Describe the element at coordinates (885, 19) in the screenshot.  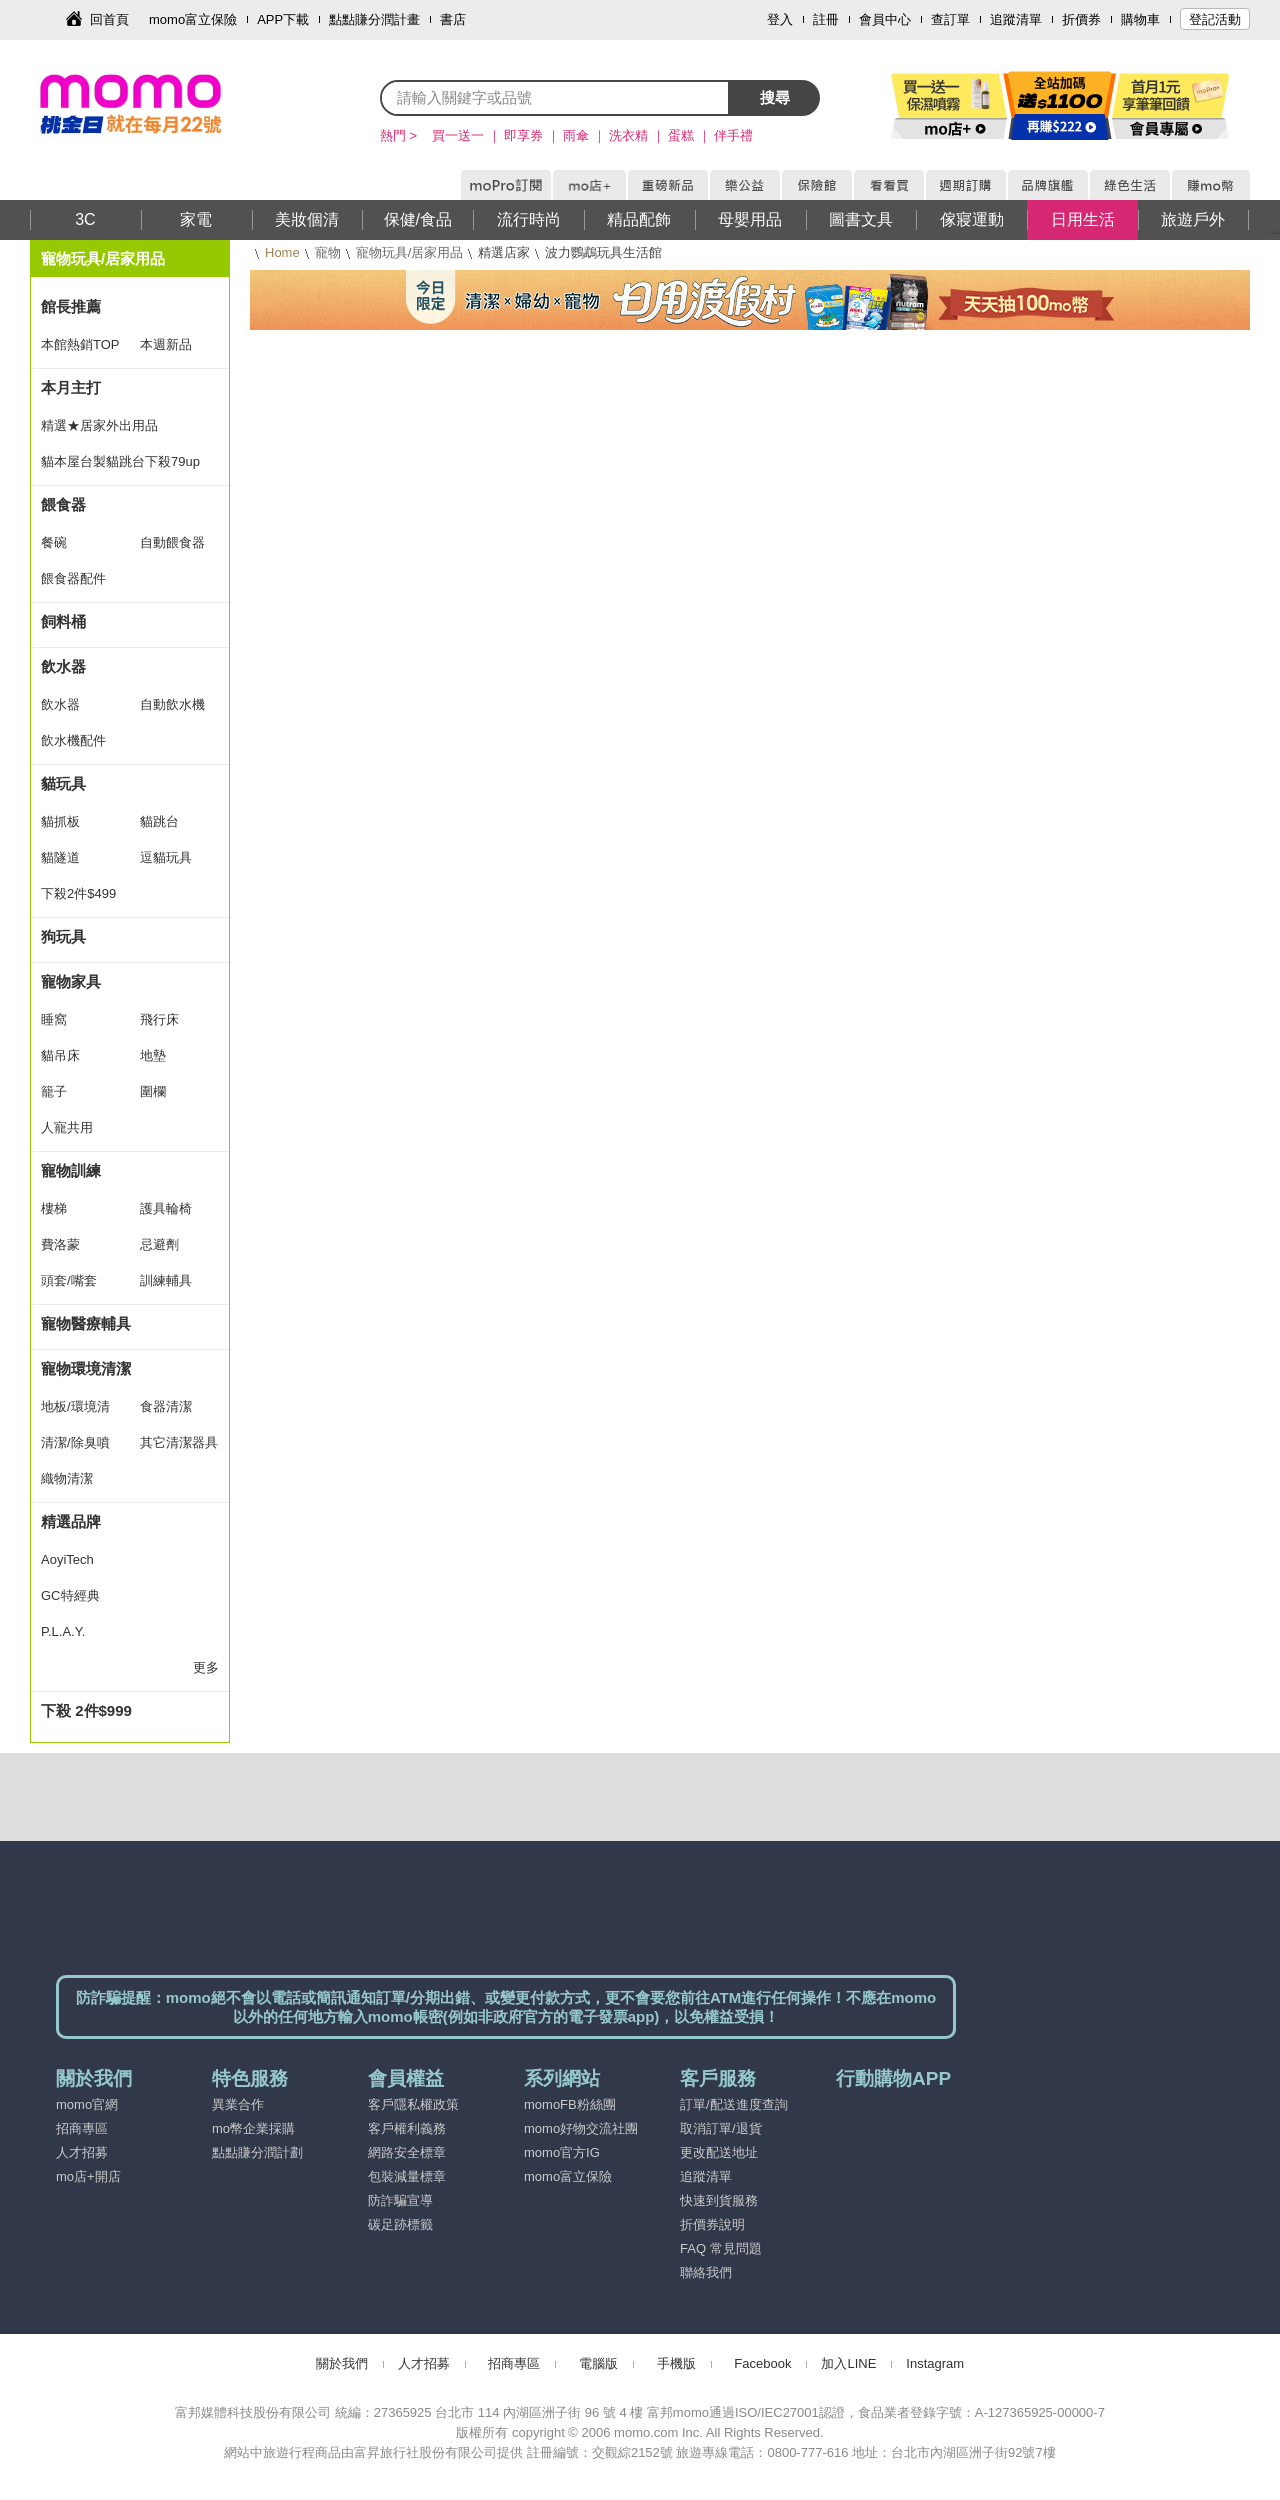
I see `會員中心` at that location.